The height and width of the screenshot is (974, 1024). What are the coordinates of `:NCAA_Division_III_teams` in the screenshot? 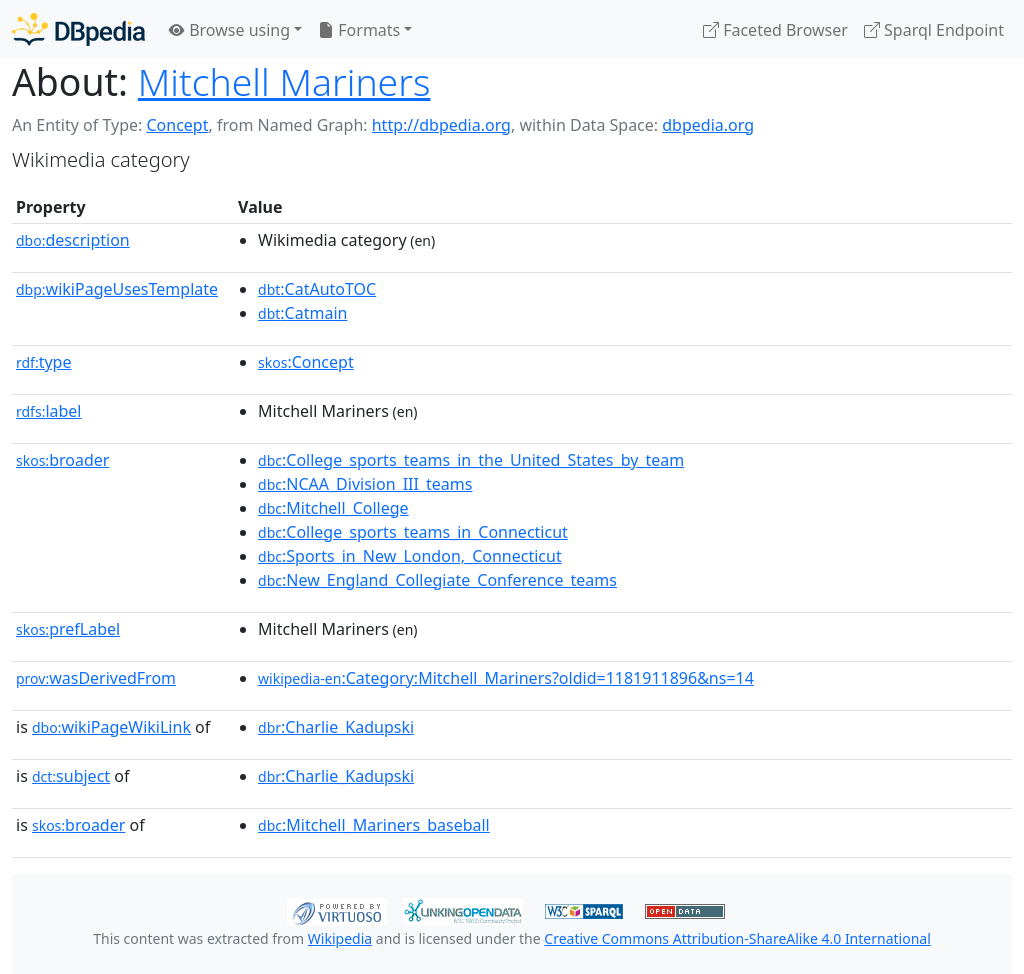 It's located at (365, 484).